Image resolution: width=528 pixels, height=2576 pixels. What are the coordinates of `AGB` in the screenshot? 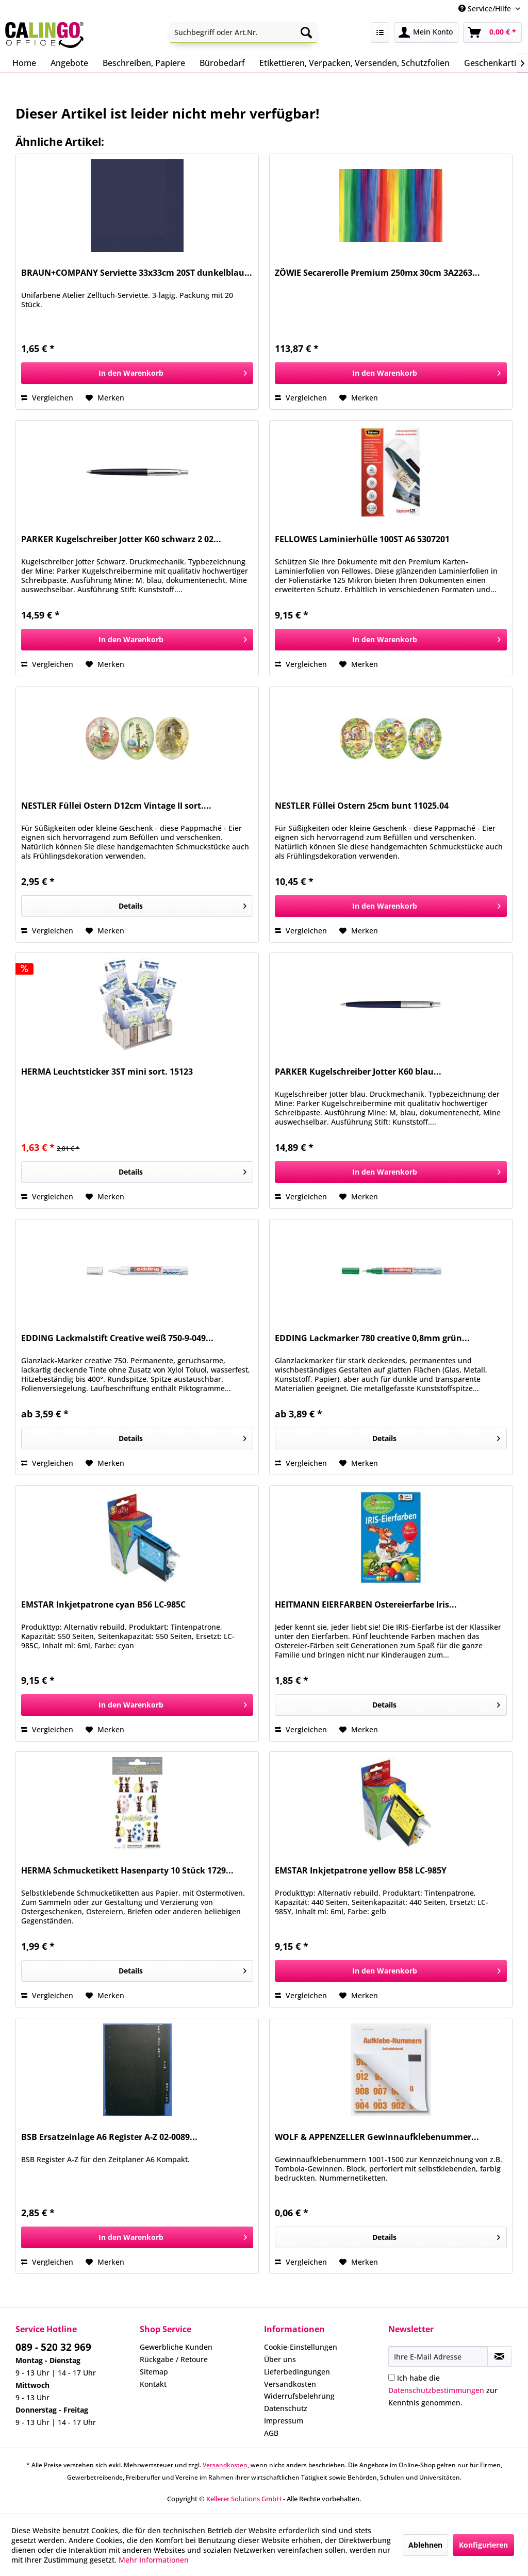 It's located at (271, 2433).